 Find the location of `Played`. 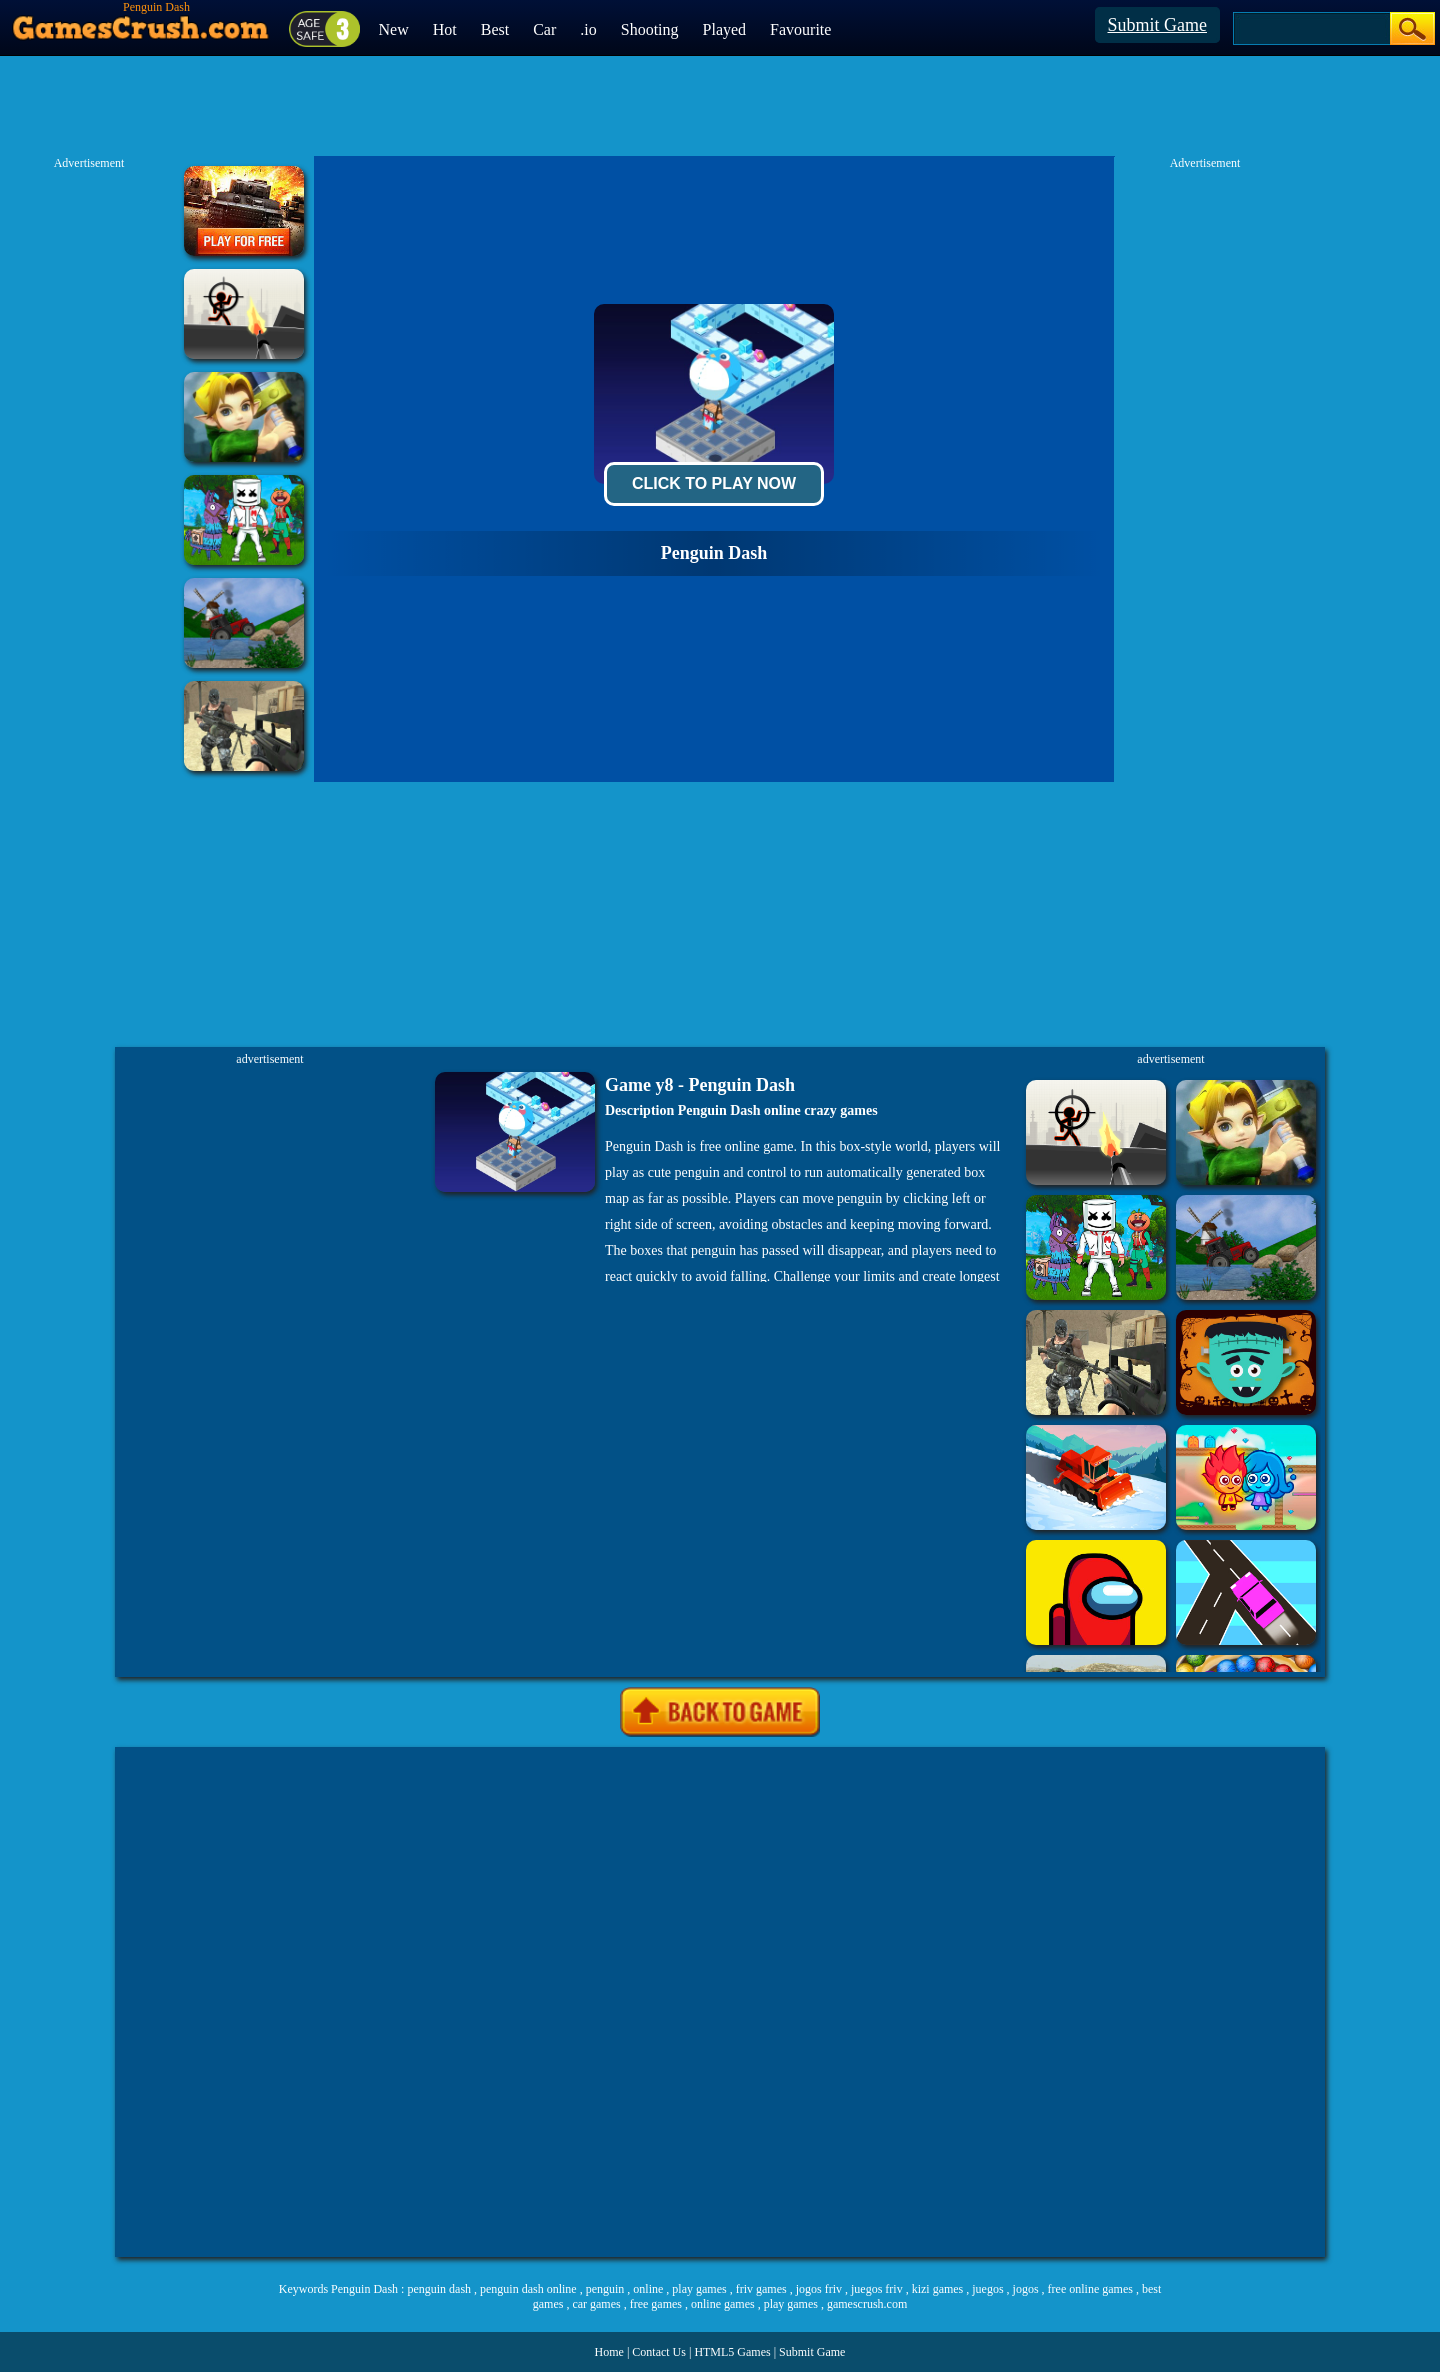

Played is located at coordinates (725, 29).